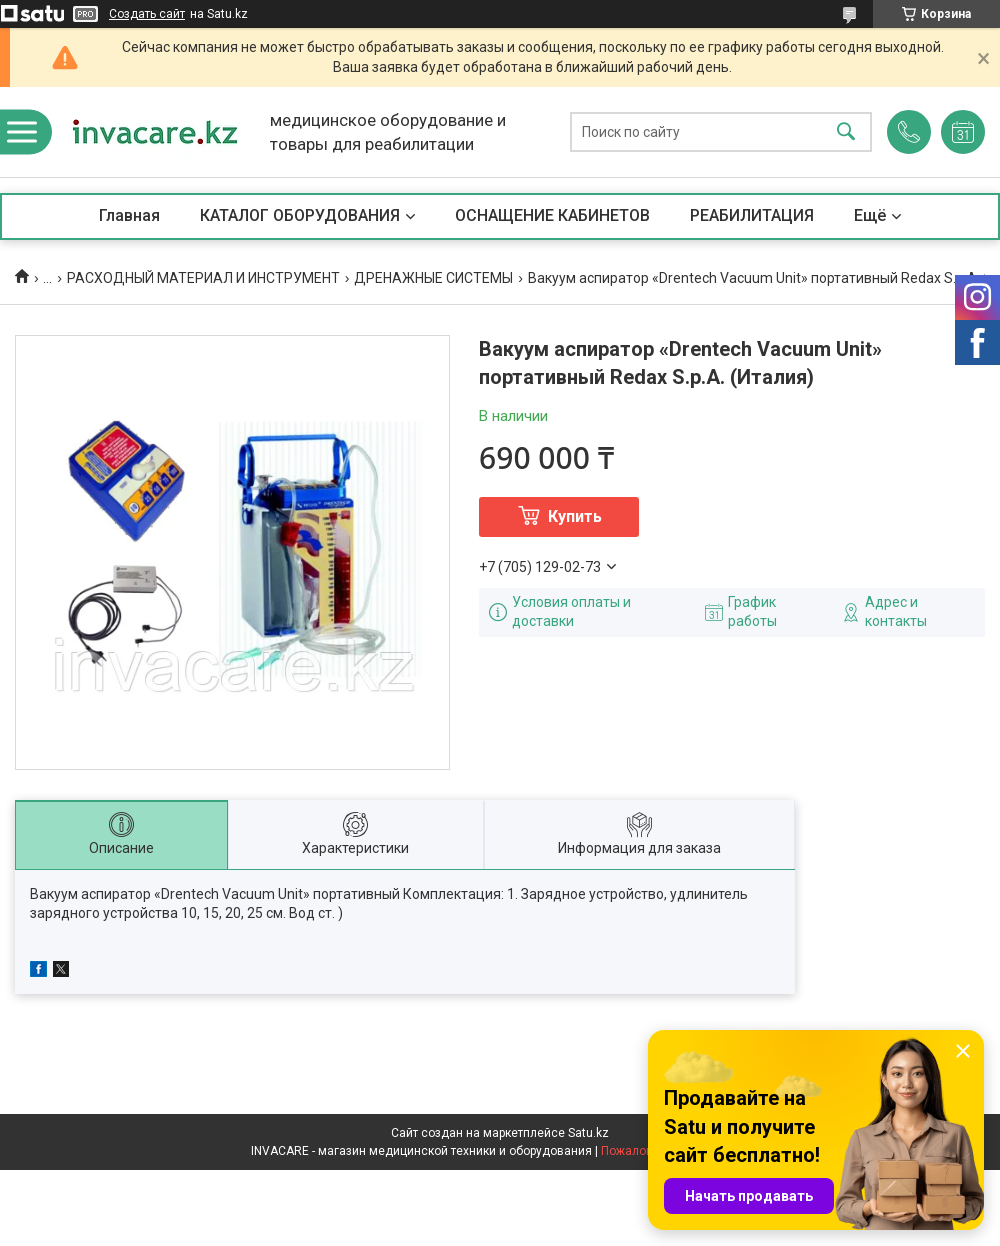  What do you see at coordinates (203, 278) in the screenshot?
I see `РАСХОДНЫЙ МАТЕРИАЛ И ИНСТРУМЕНТ` at bounding box center [203, 278].